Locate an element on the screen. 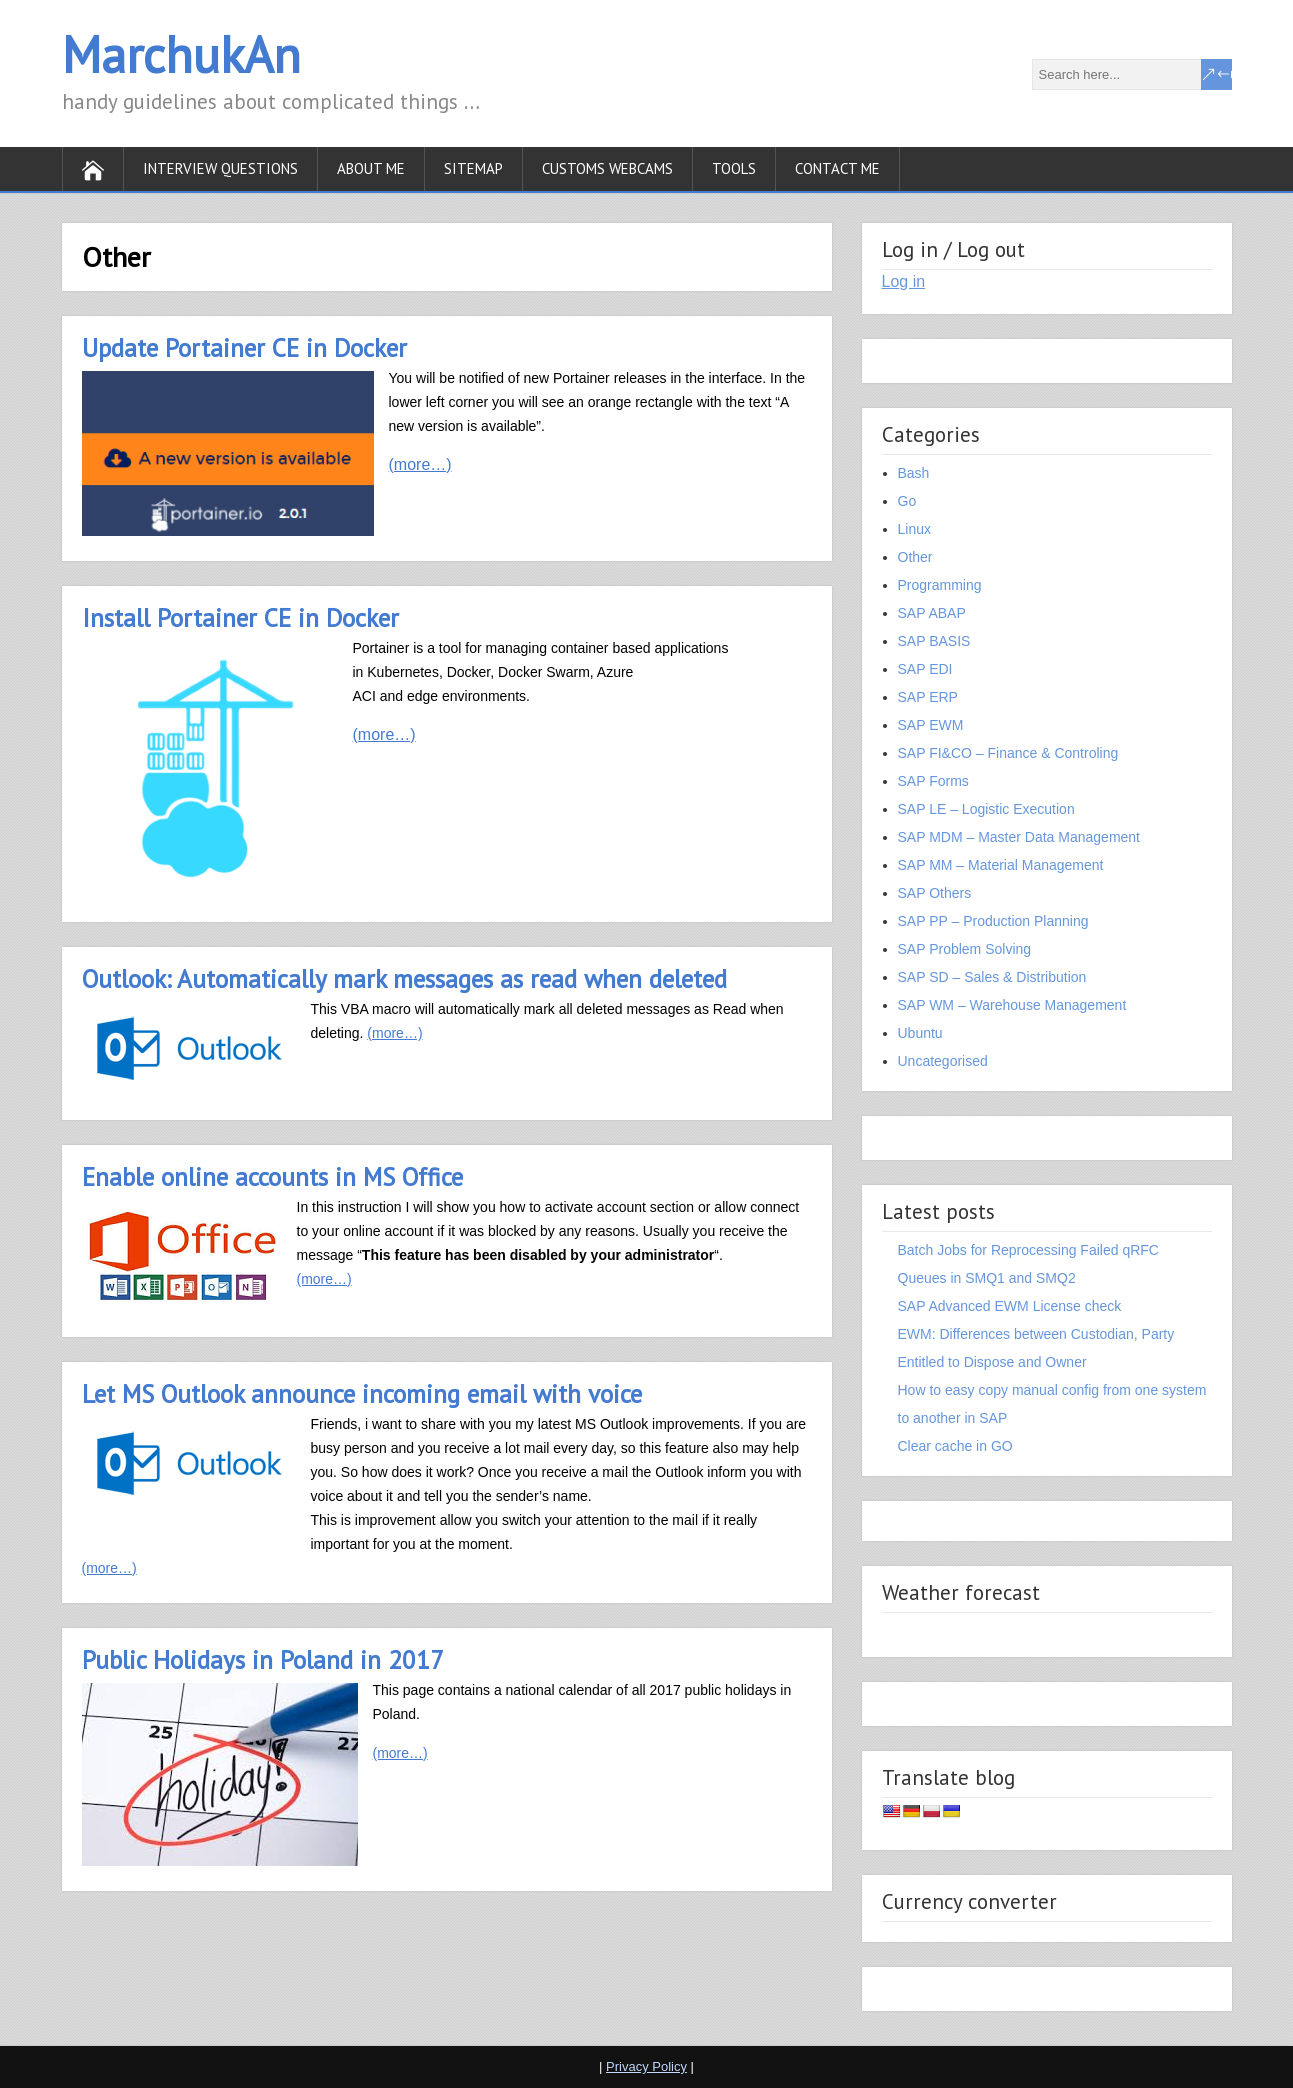 This screenshot has width=1293, height=2088. Customs WebСams is located at coordinates (607, 168).